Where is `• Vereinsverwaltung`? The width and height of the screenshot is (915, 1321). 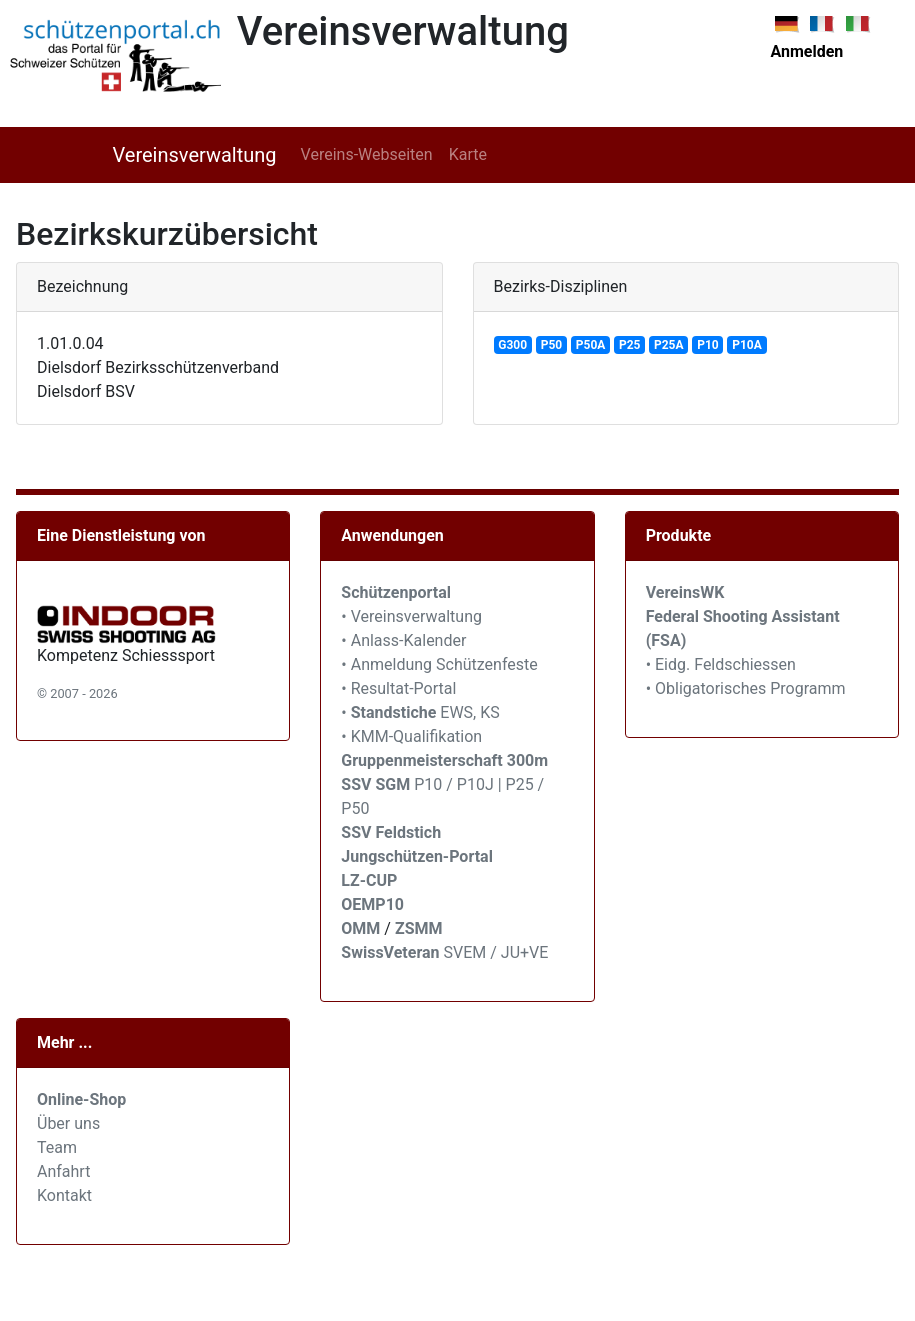
• Vereinsverwaltung is located at coordinates (411, 616).